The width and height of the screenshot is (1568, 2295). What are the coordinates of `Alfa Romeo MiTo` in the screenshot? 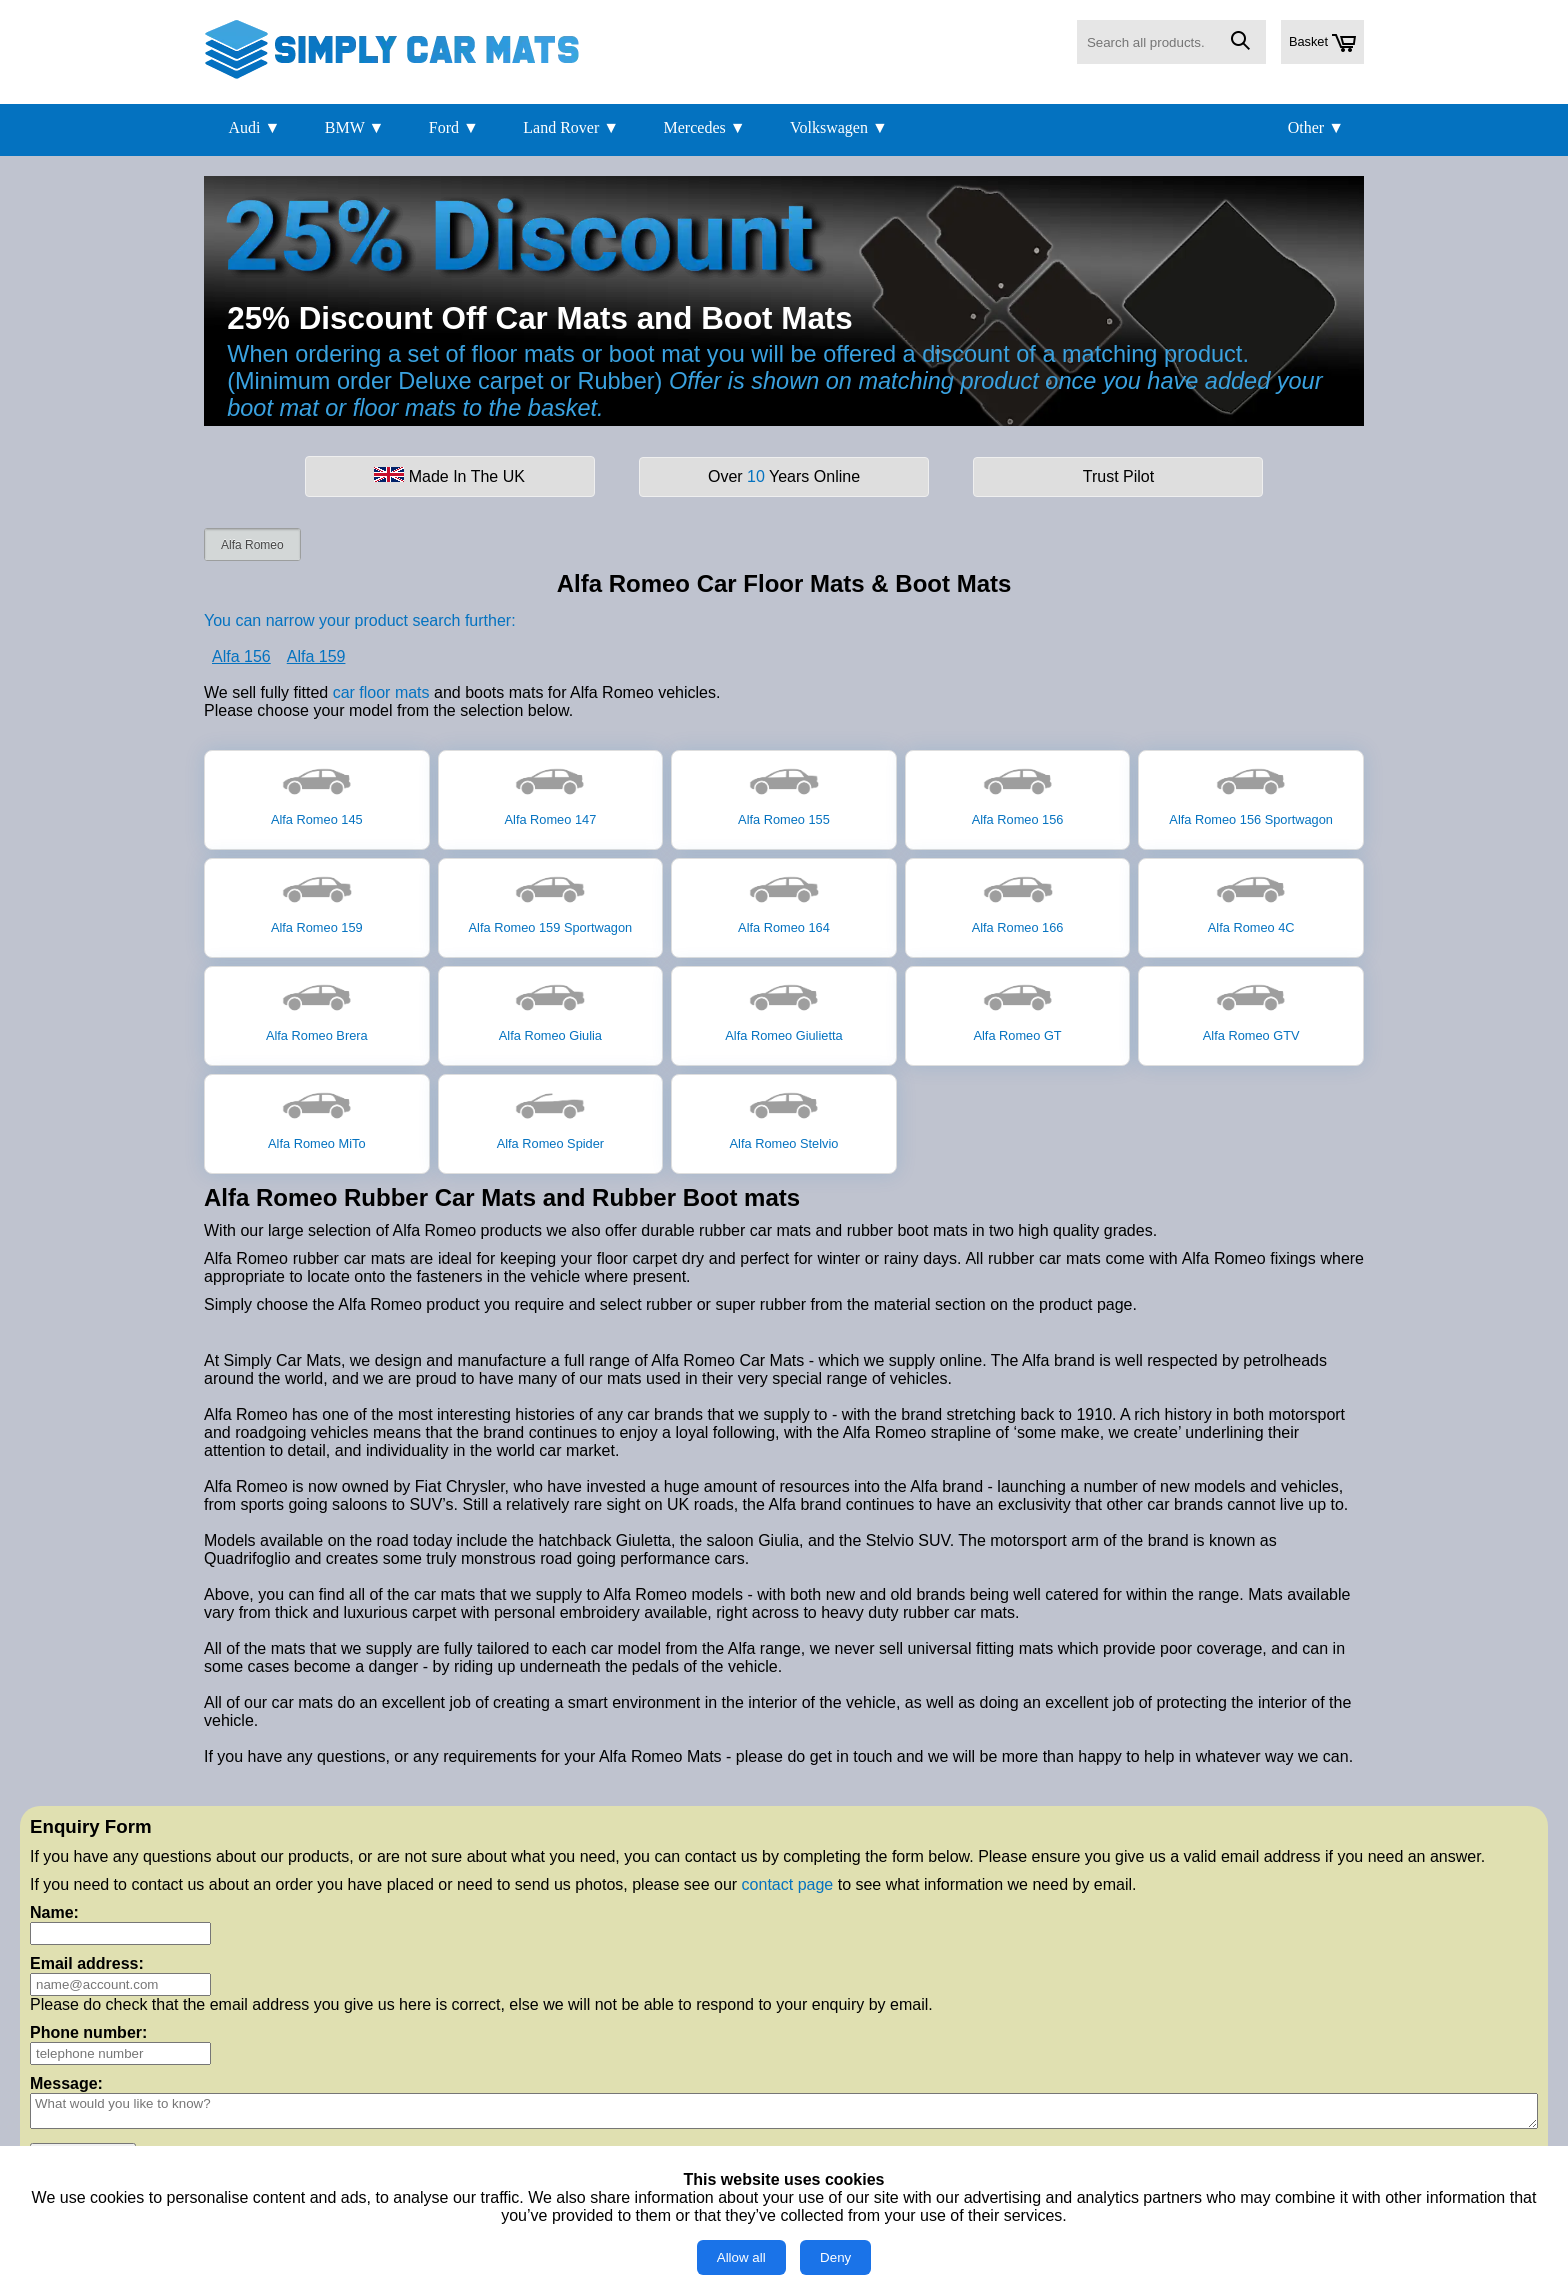 It's located at (316, 1117).